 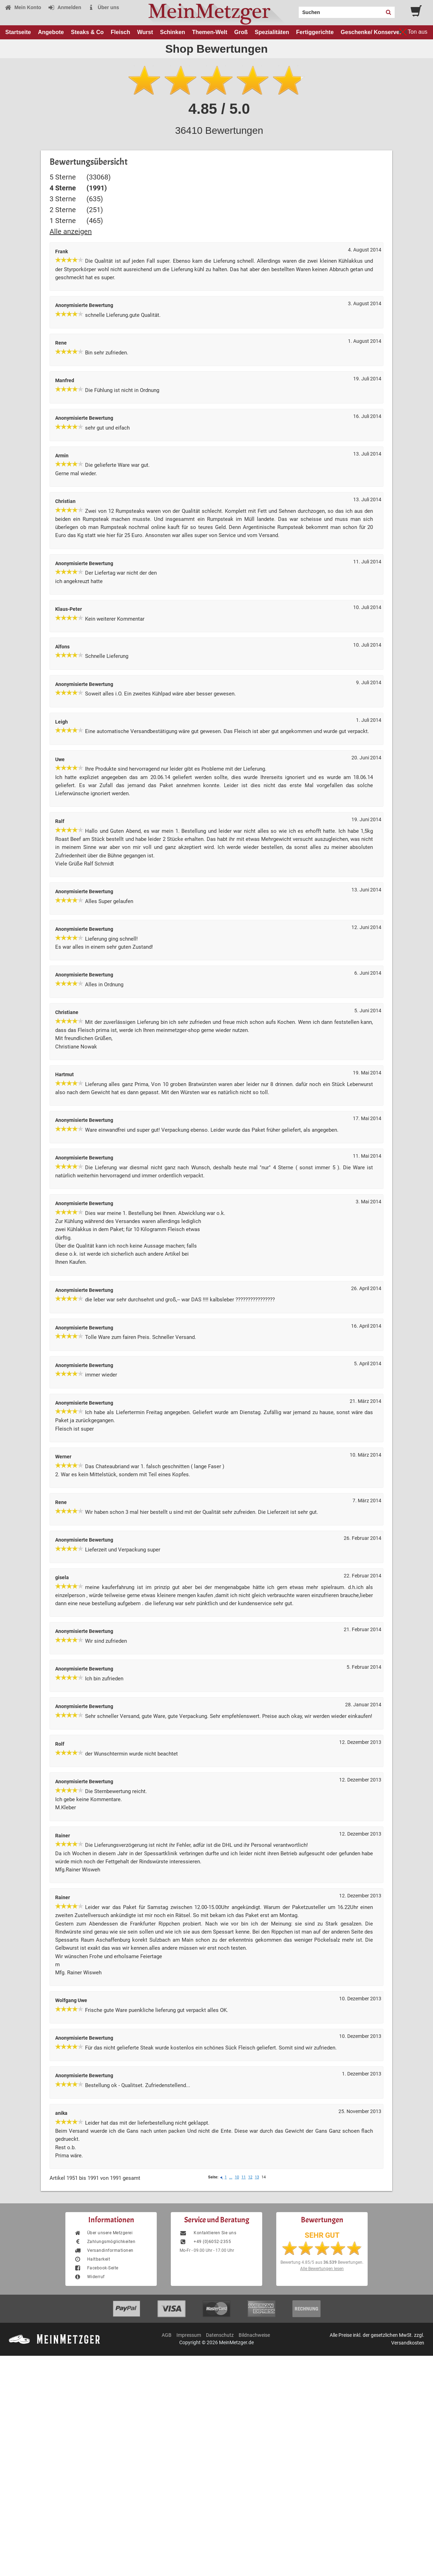 I want to click on SEHR GUT, so click(x=322, y=2235).